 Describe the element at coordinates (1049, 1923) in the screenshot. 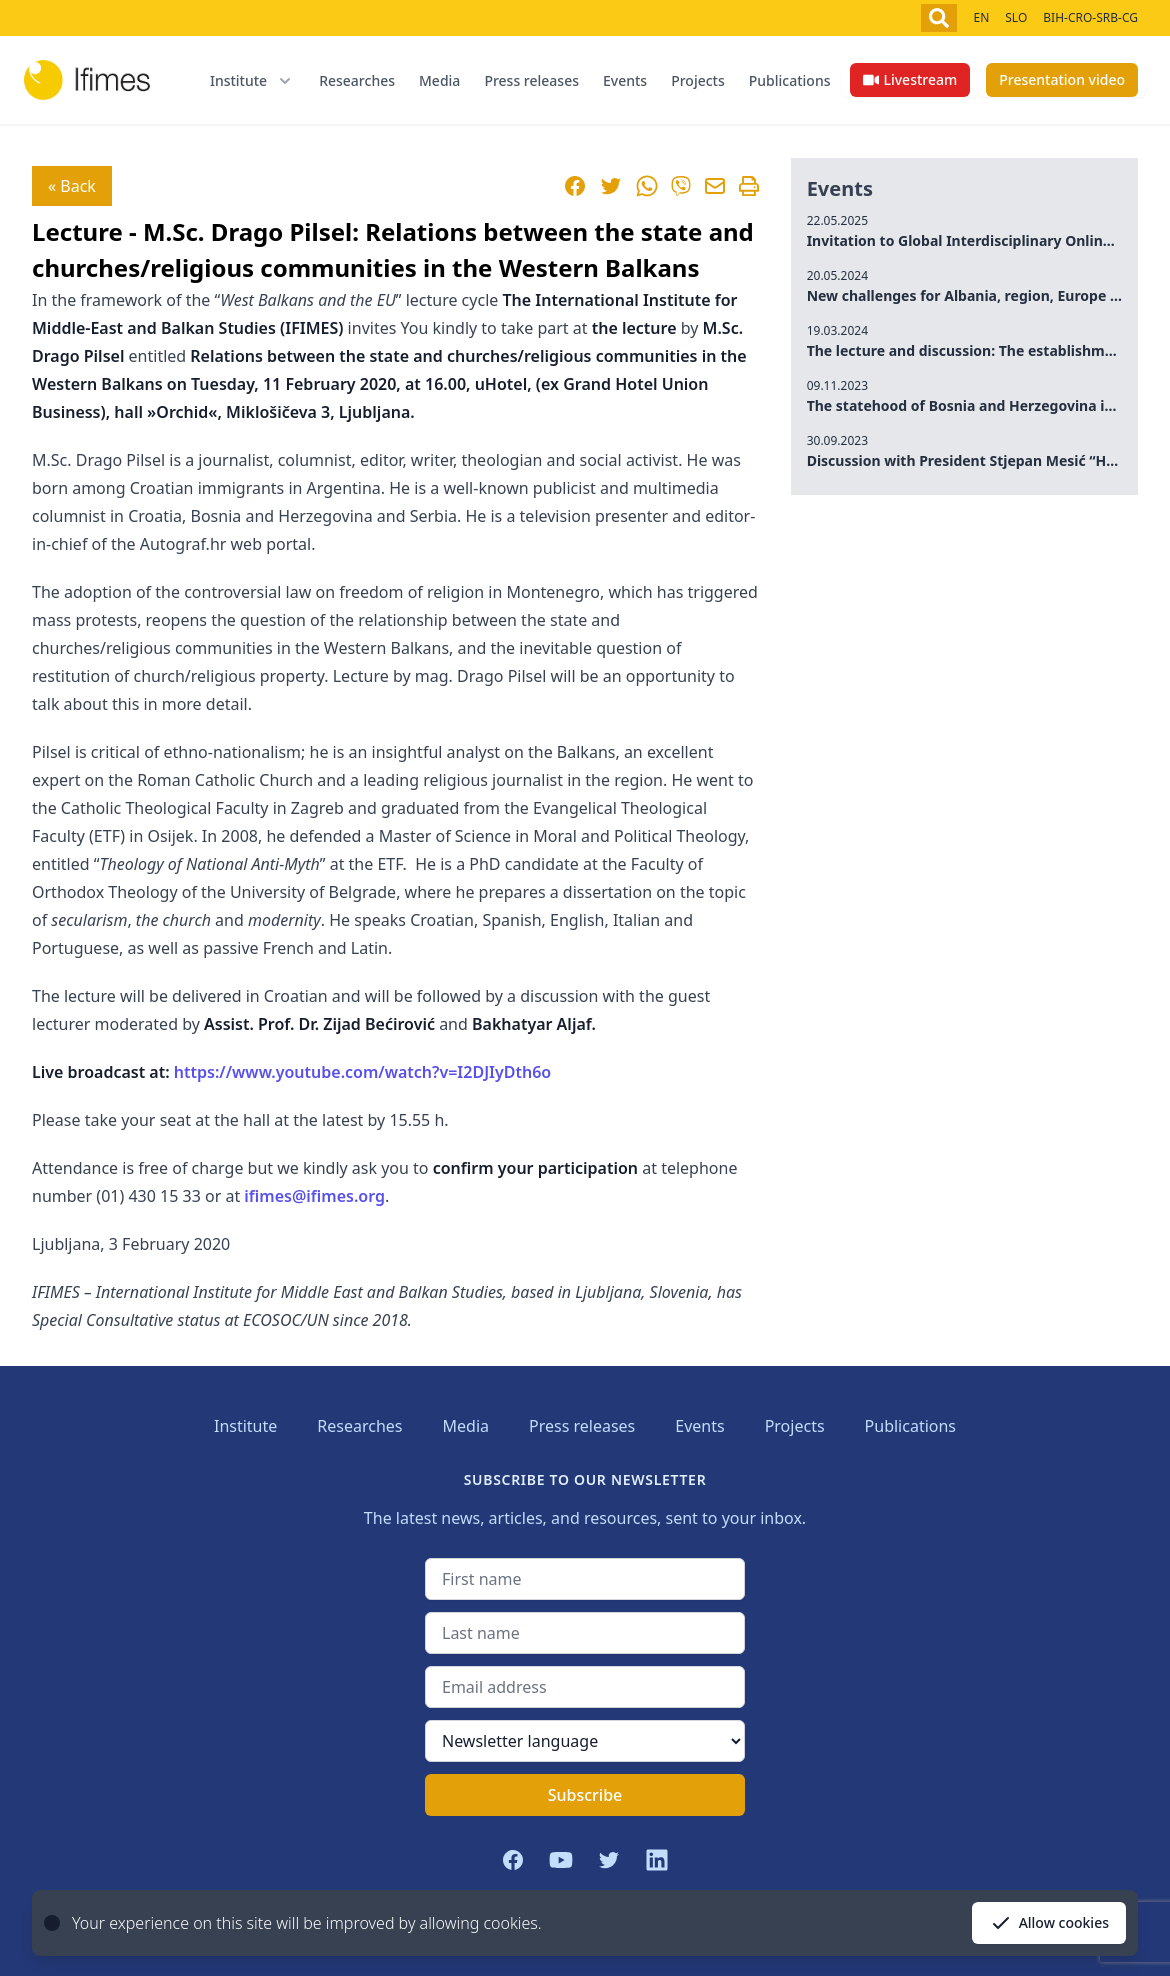

I see `Allow cookies` at that location.